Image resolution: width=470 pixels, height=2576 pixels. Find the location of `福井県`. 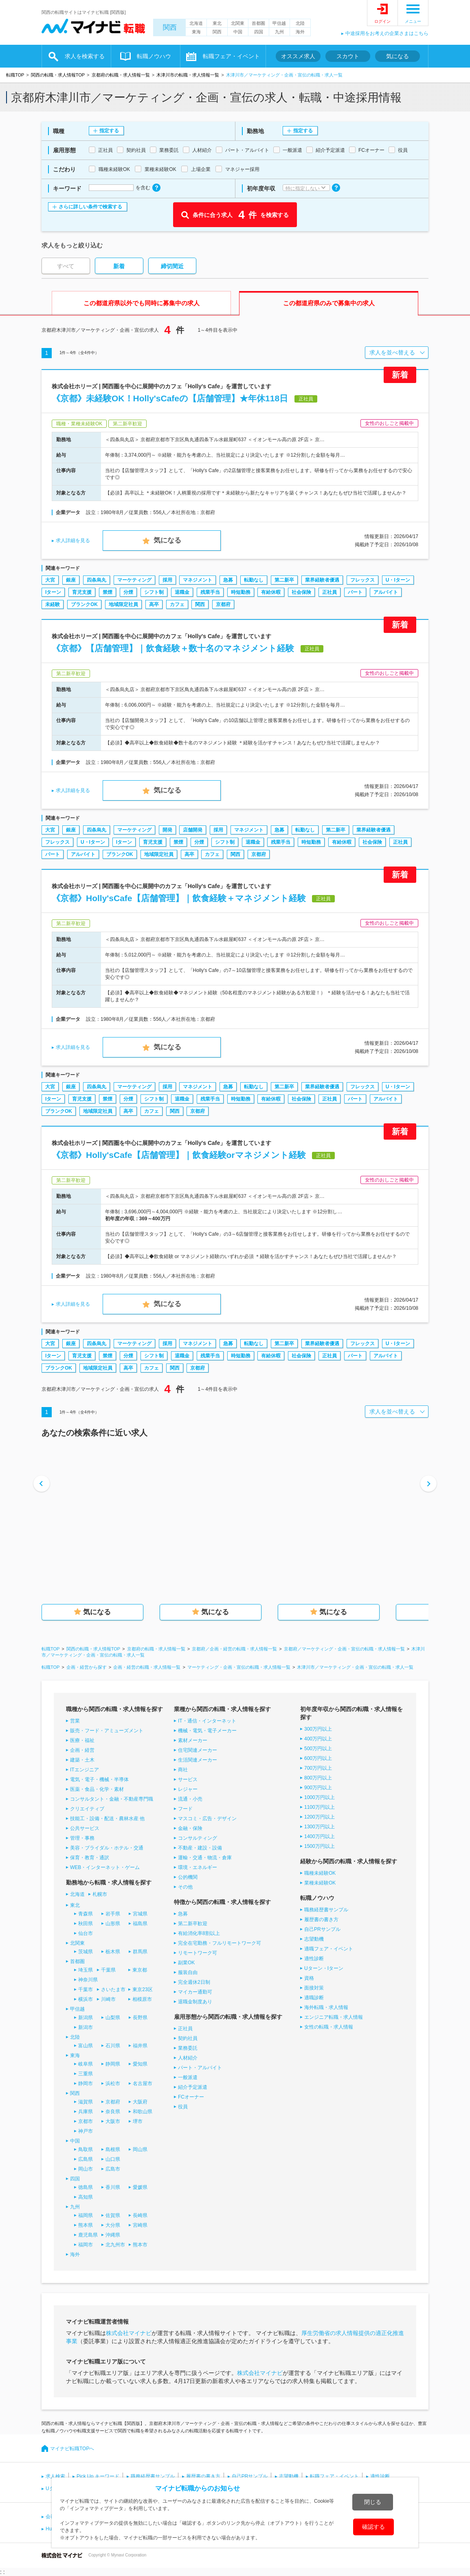

福井県 is located at coordinates (140, 2046).